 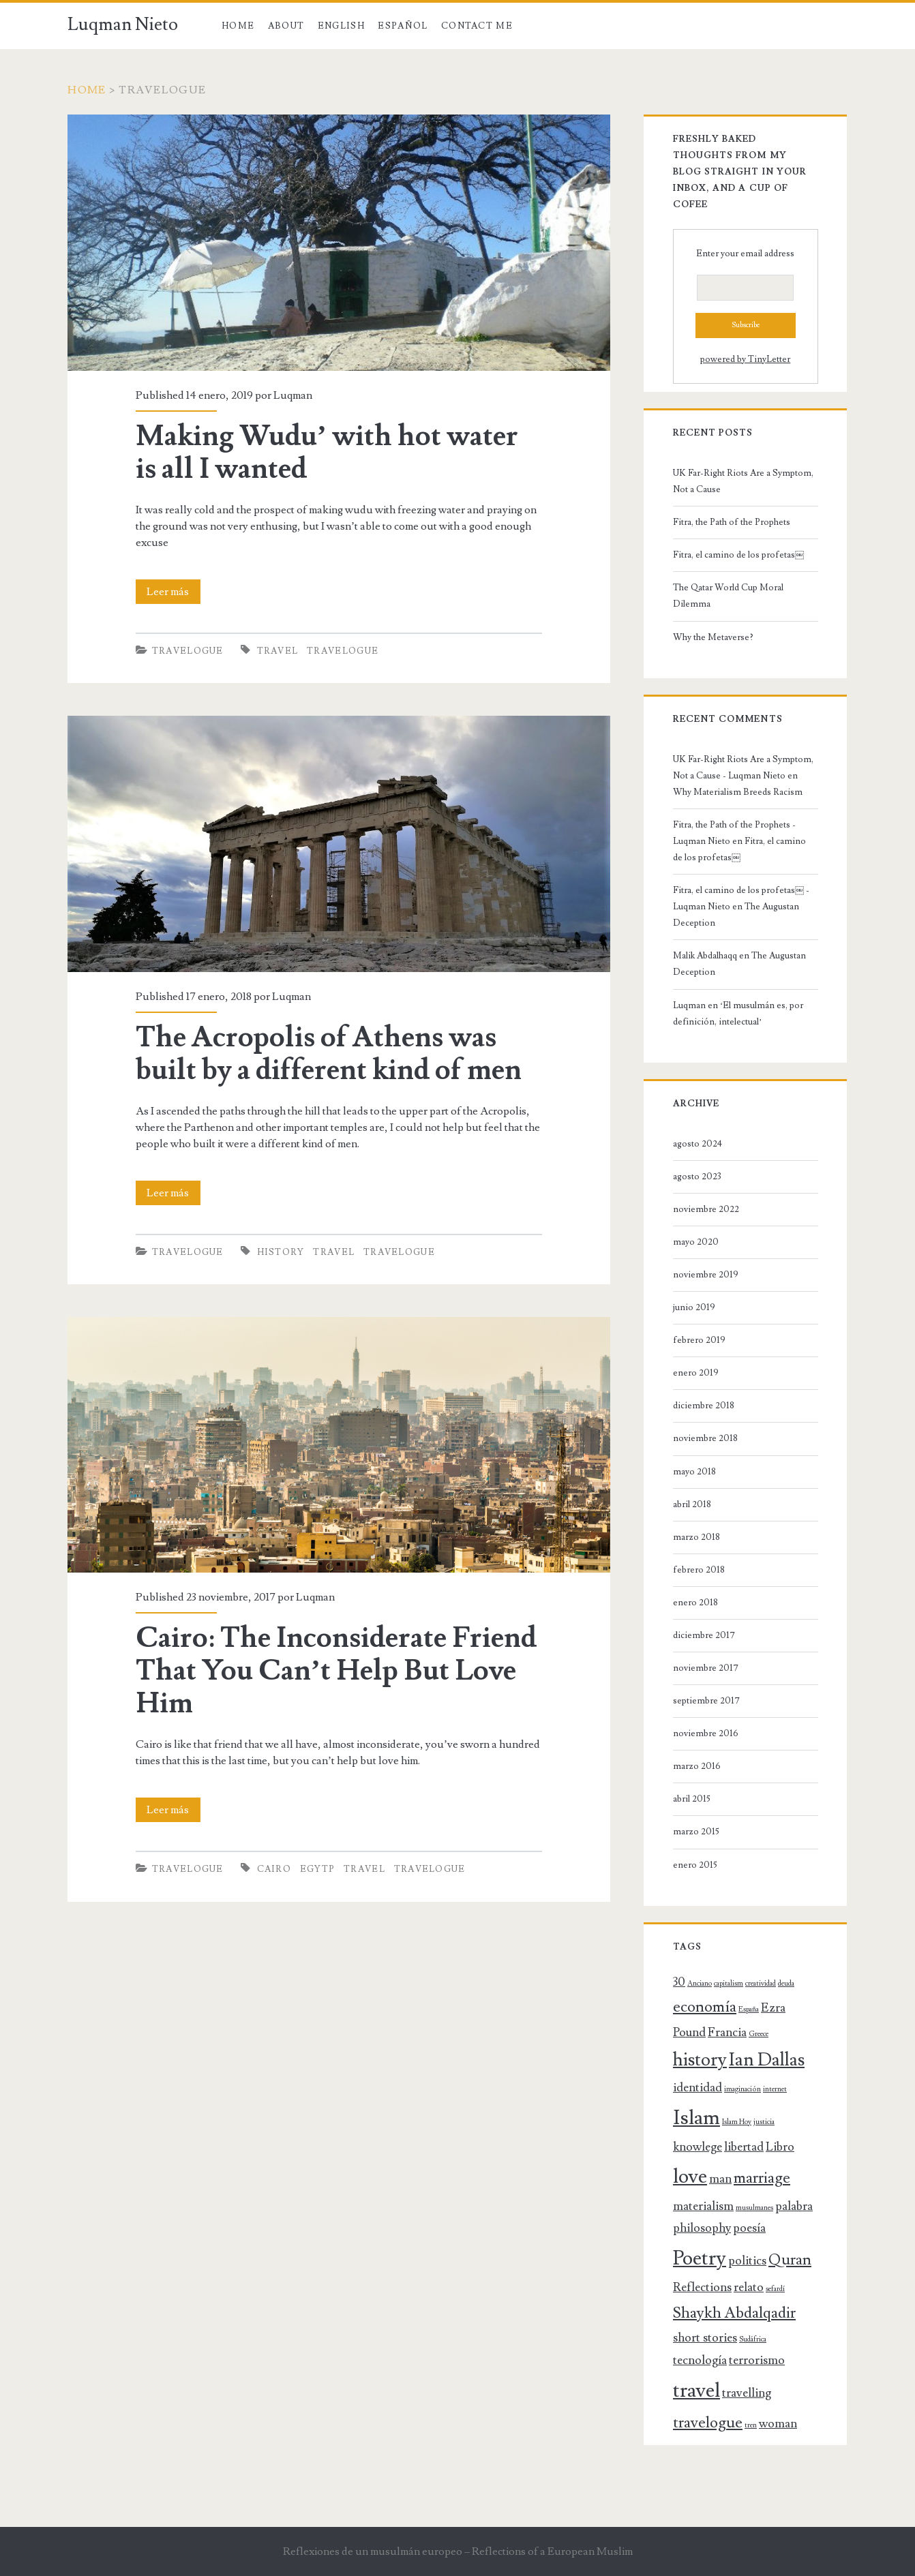 What do you see at coordinates (696, 2118) in the screenshot?
I see `Islam [Islam (5 elementos)]` at bounding box center [696, 2118].